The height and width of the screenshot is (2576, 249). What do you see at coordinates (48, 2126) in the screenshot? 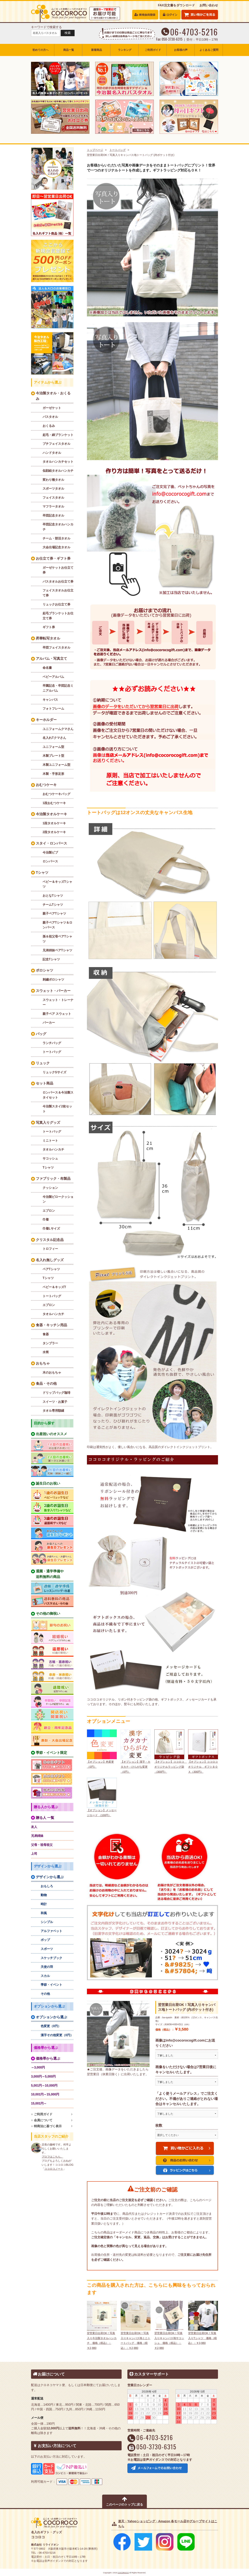
I see `特商法に基づく表示` at bounding box center [48, 2126].